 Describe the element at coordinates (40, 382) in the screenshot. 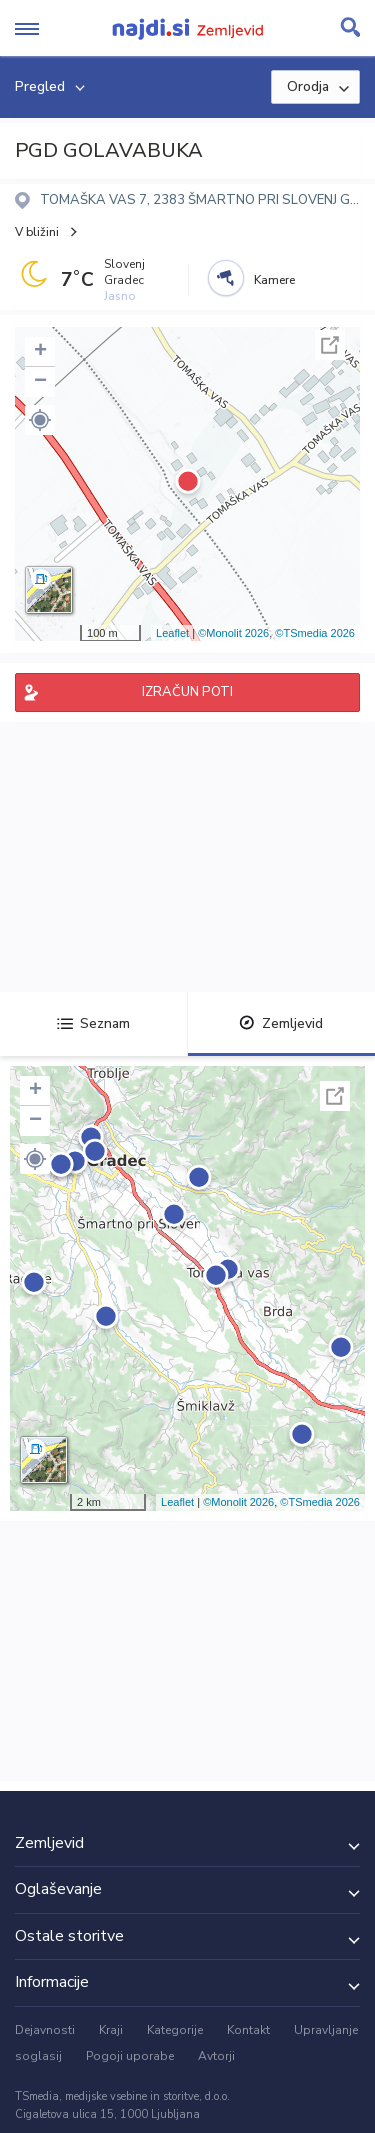

I see `− [button]` at that location.